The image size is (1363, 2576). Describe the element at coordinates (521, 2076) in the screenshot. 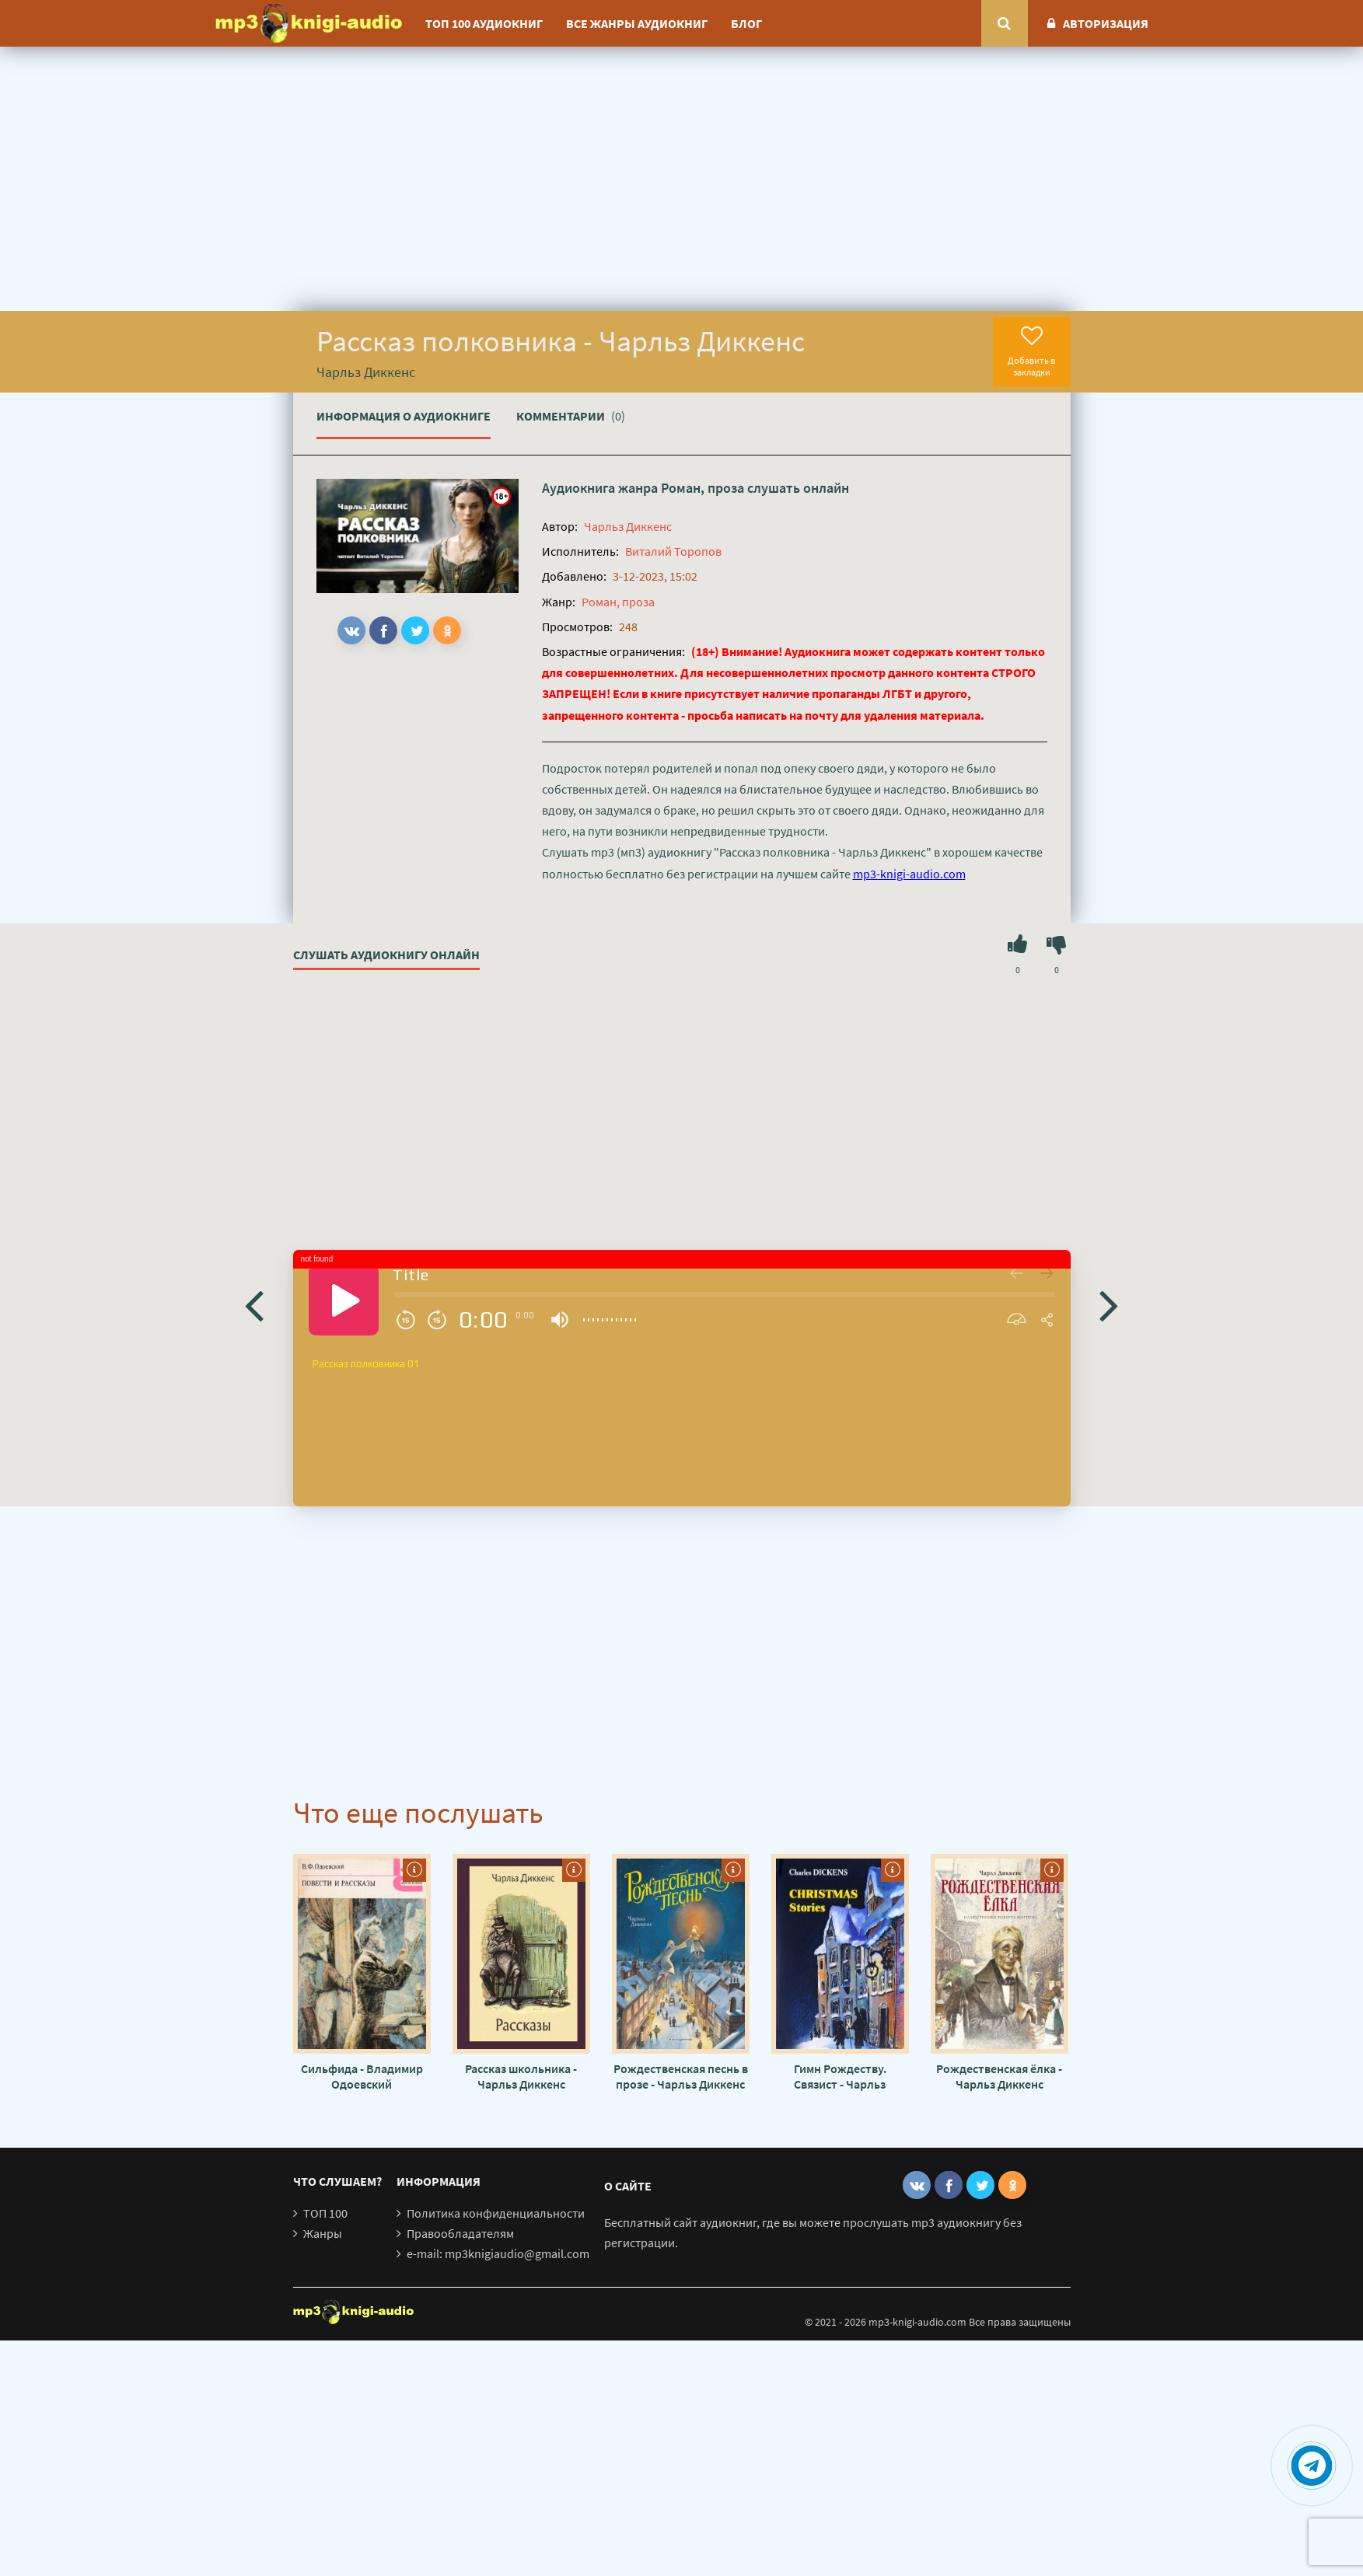

I see `Рассказ школьника - Чарльз Диккенс` at that location.